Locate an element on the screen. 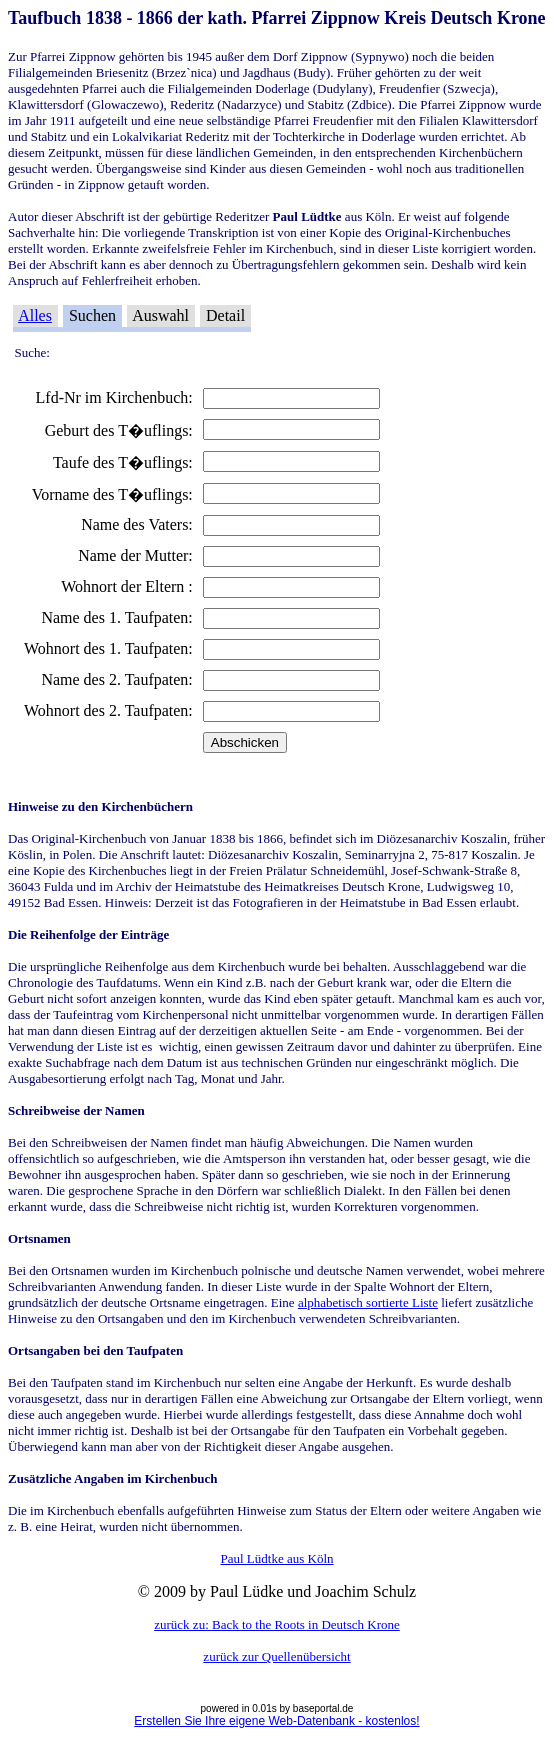 Image resolution: width=554 pixels, height=1754 pixels. Alles is located at coordinates (35, 315).